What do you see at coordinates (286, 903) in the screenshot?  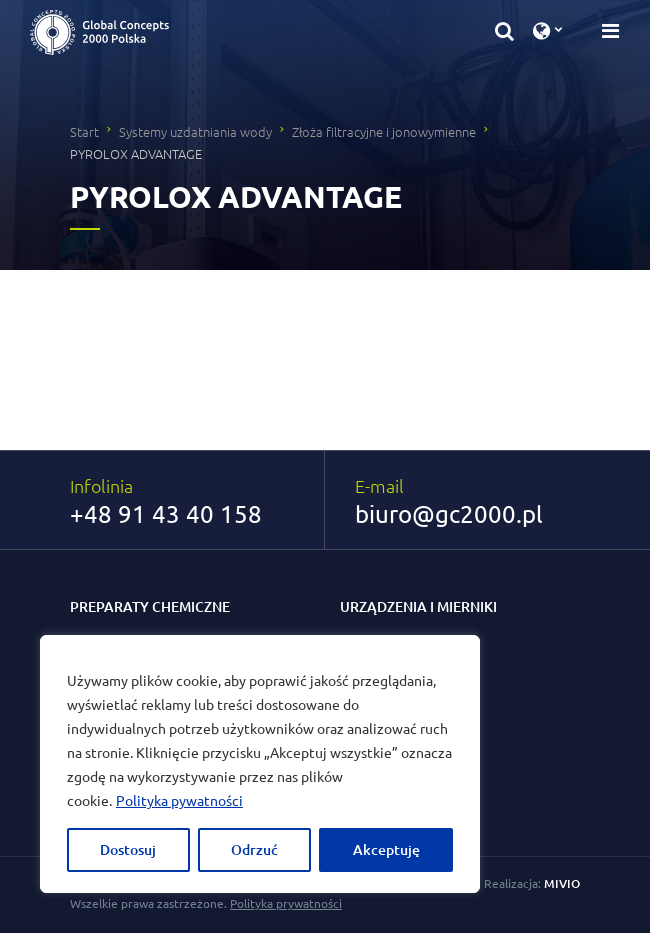 I see `Polityka prywatności` at bounding box center [286, 903].